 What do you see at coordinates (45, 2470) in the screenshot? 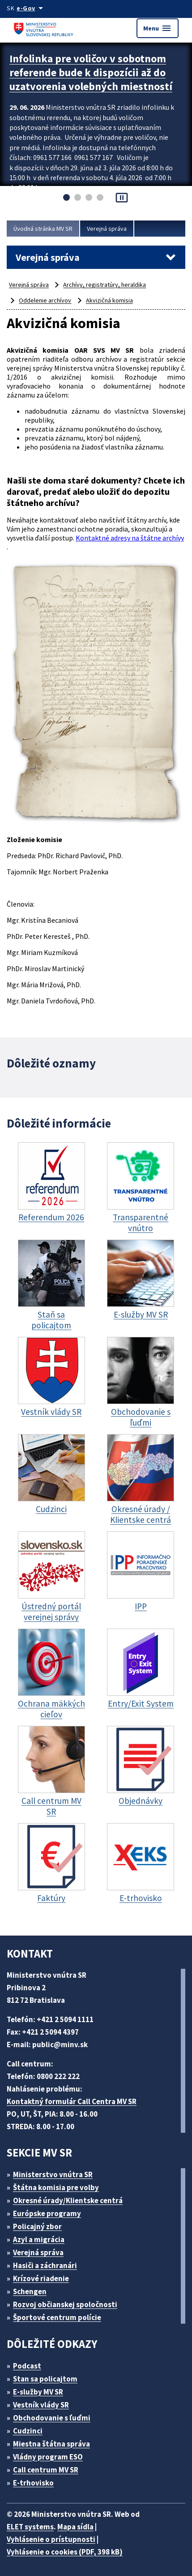
I see `Call centrum MV SR` at bounding box center [45, 2470].